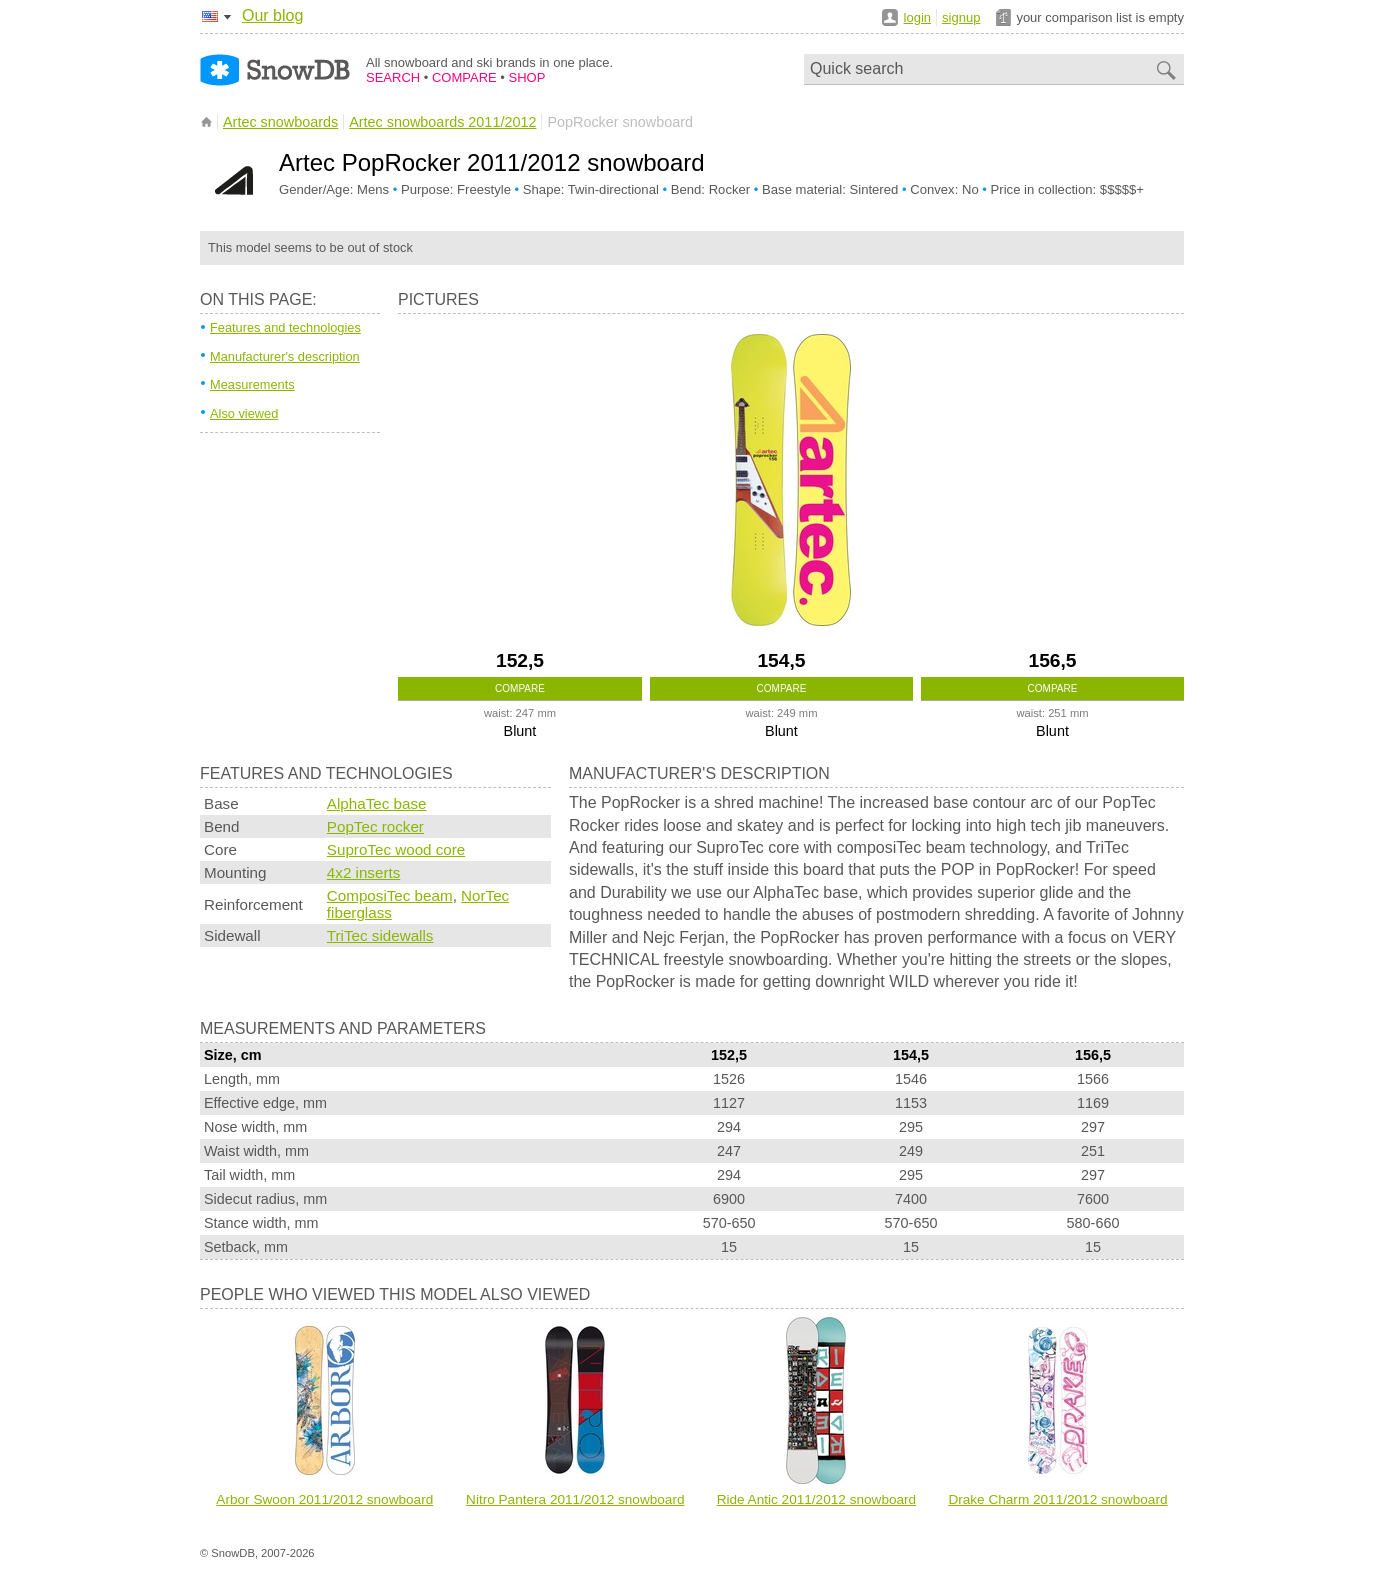  What do you see at coordinates (285, 356) in the screenshot?
I see `Manufacturer's description` at bounding box center [285, 356].